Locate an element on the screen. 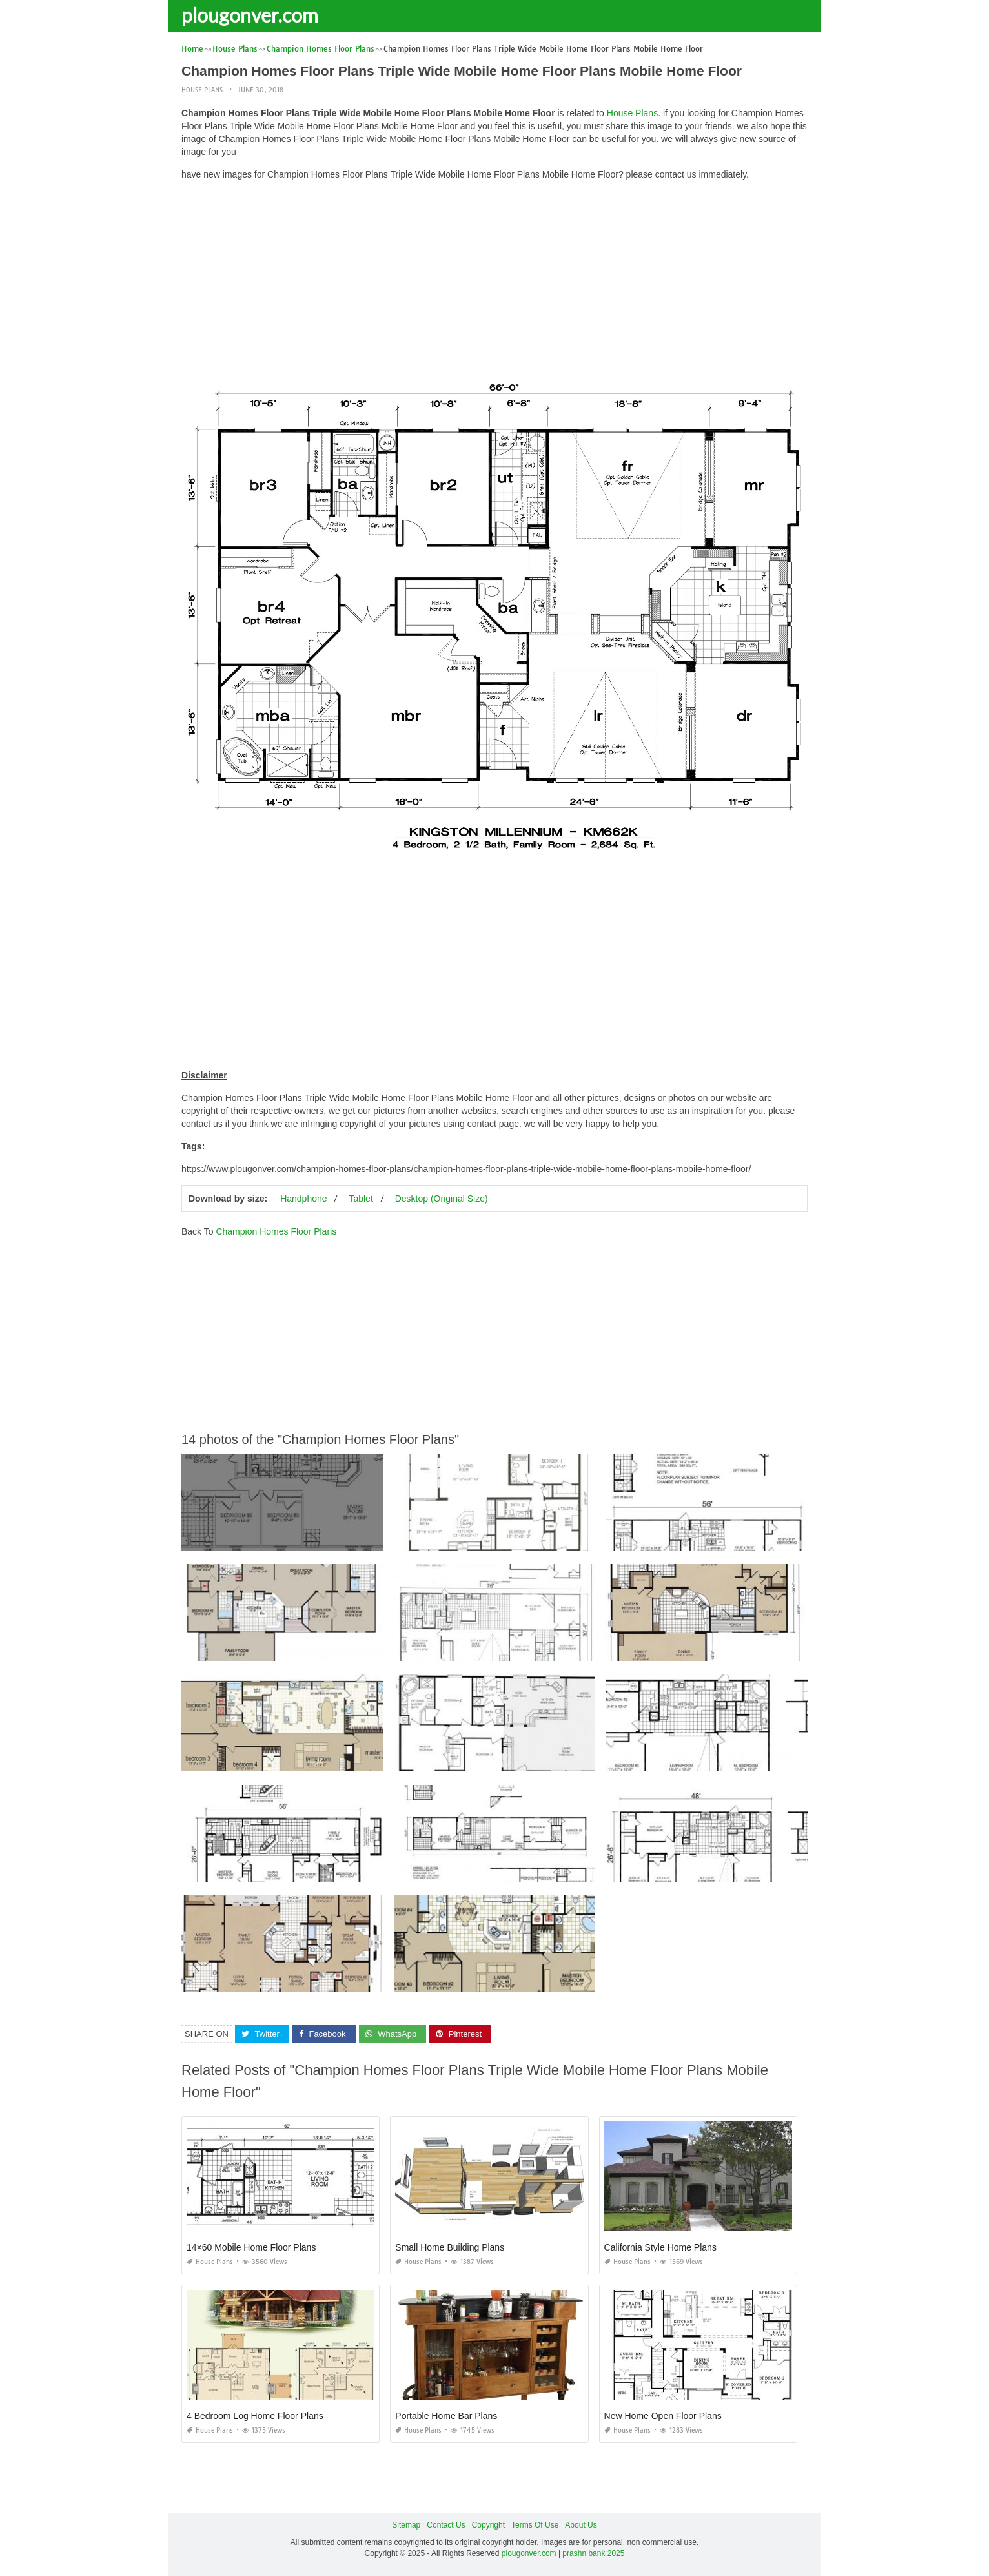 The height and width of the screenshot is (2576, 989). Portable Home Bar Plans is located at coordinates (446, 2416).